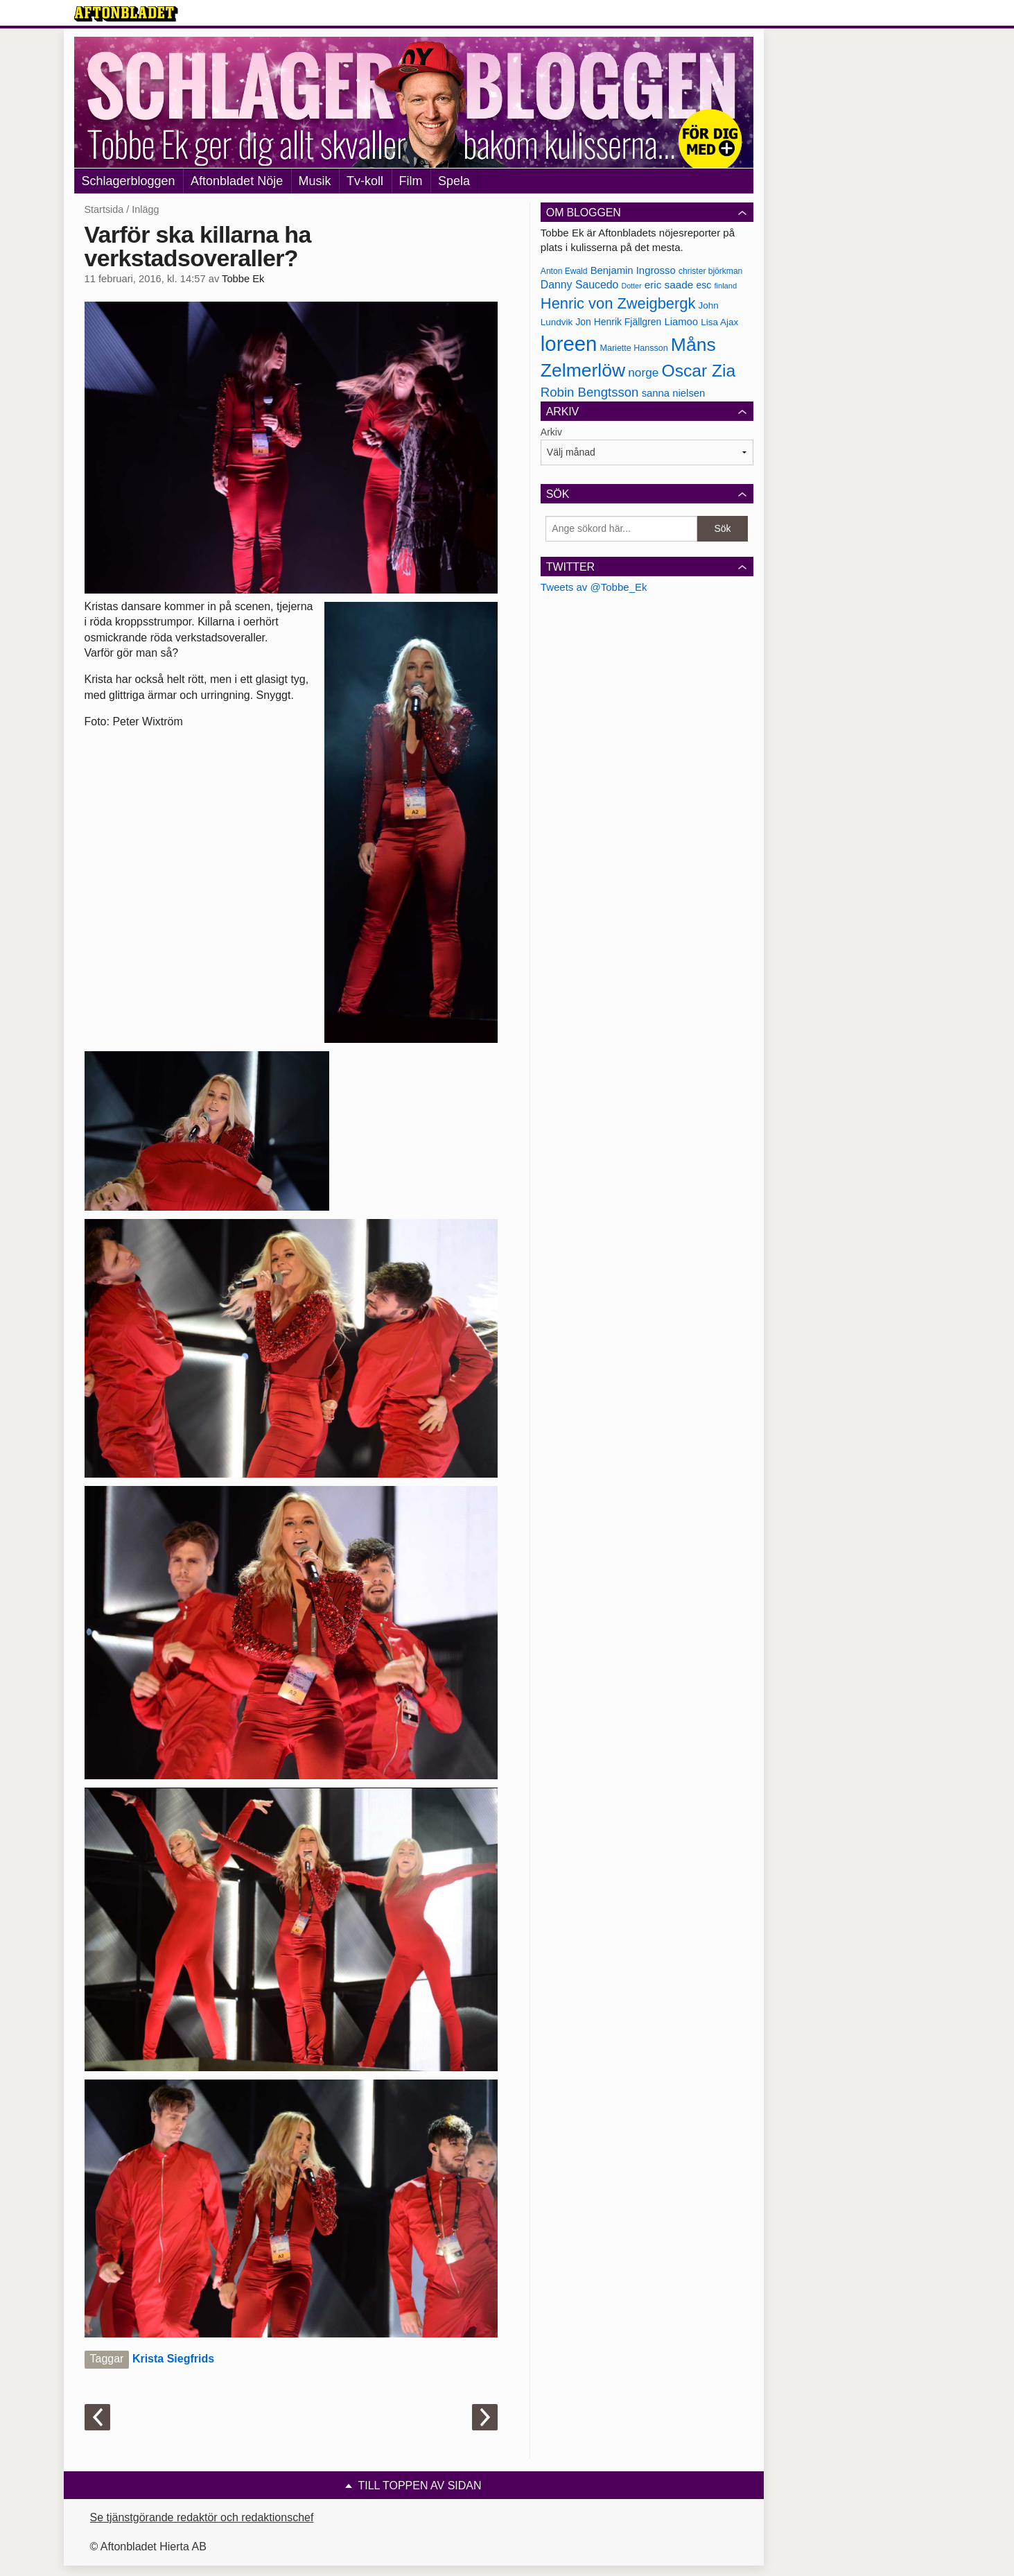 The width and height of the screenshot is (1014, 2576). Describe the element at coordinates (634, 348) in the screenshot. I see `Mariette Hansson [Mariette Hansson (169 objekt)]` at that location.